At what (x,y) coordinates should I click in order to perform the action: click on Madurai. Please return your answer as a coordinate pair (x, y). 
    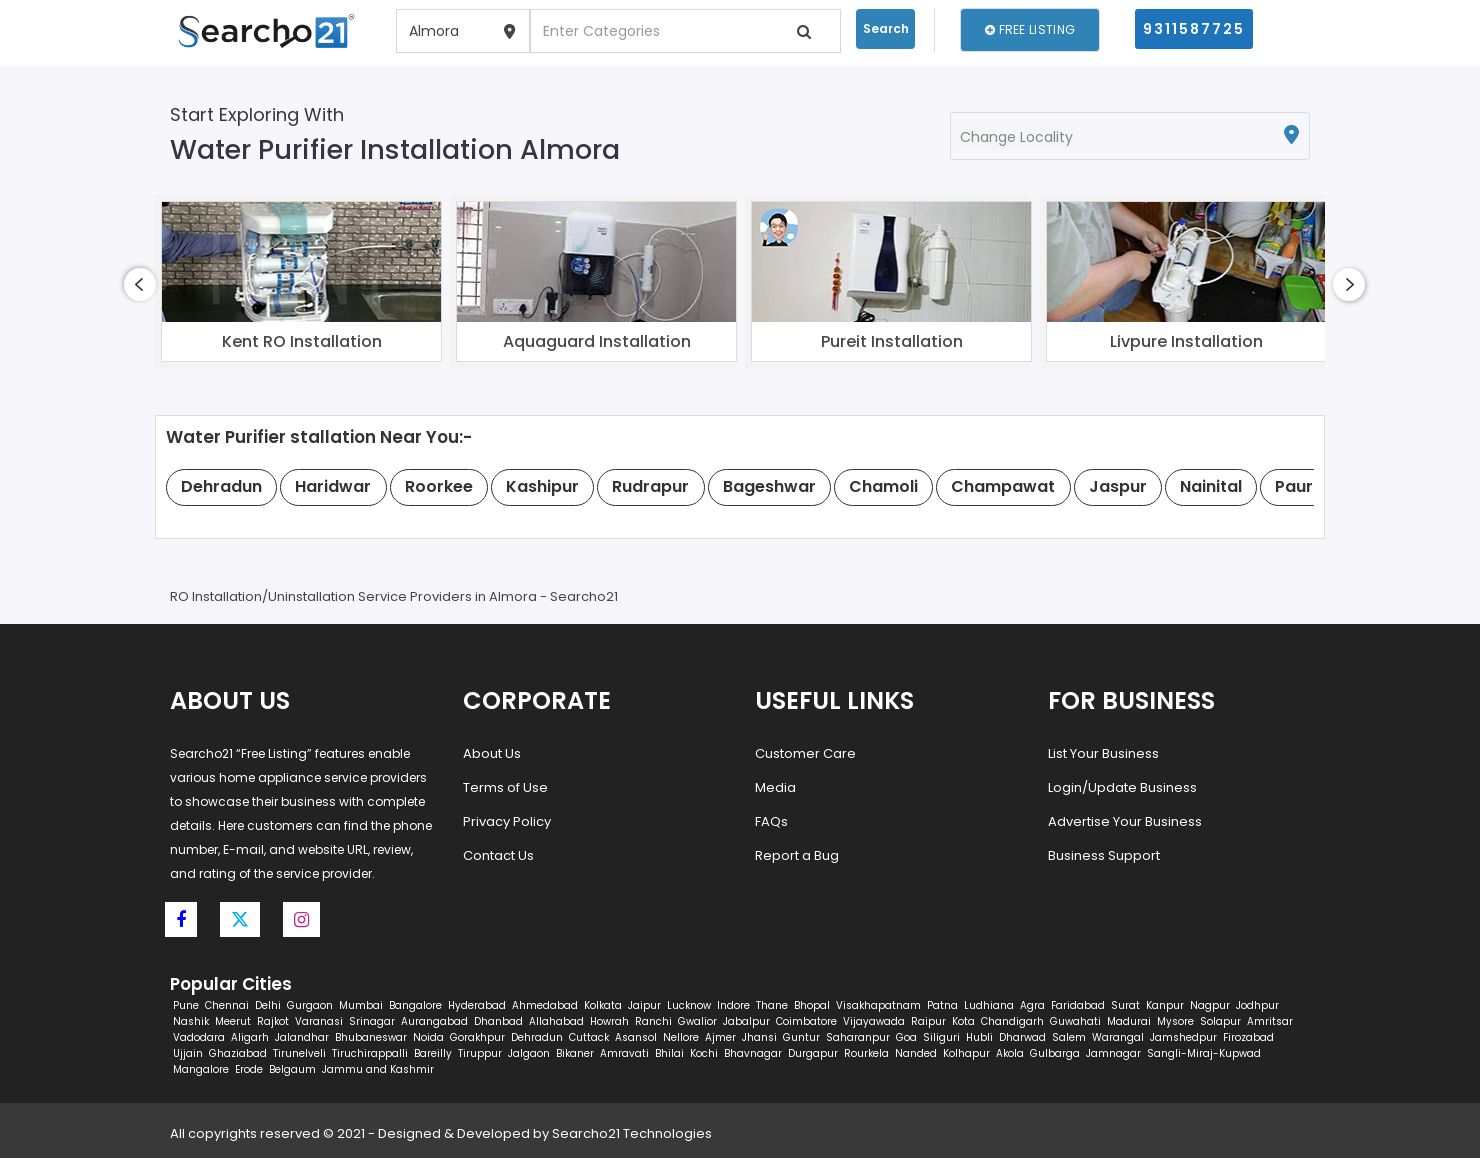
    Looking at the image, I should click on (1129, 1021).